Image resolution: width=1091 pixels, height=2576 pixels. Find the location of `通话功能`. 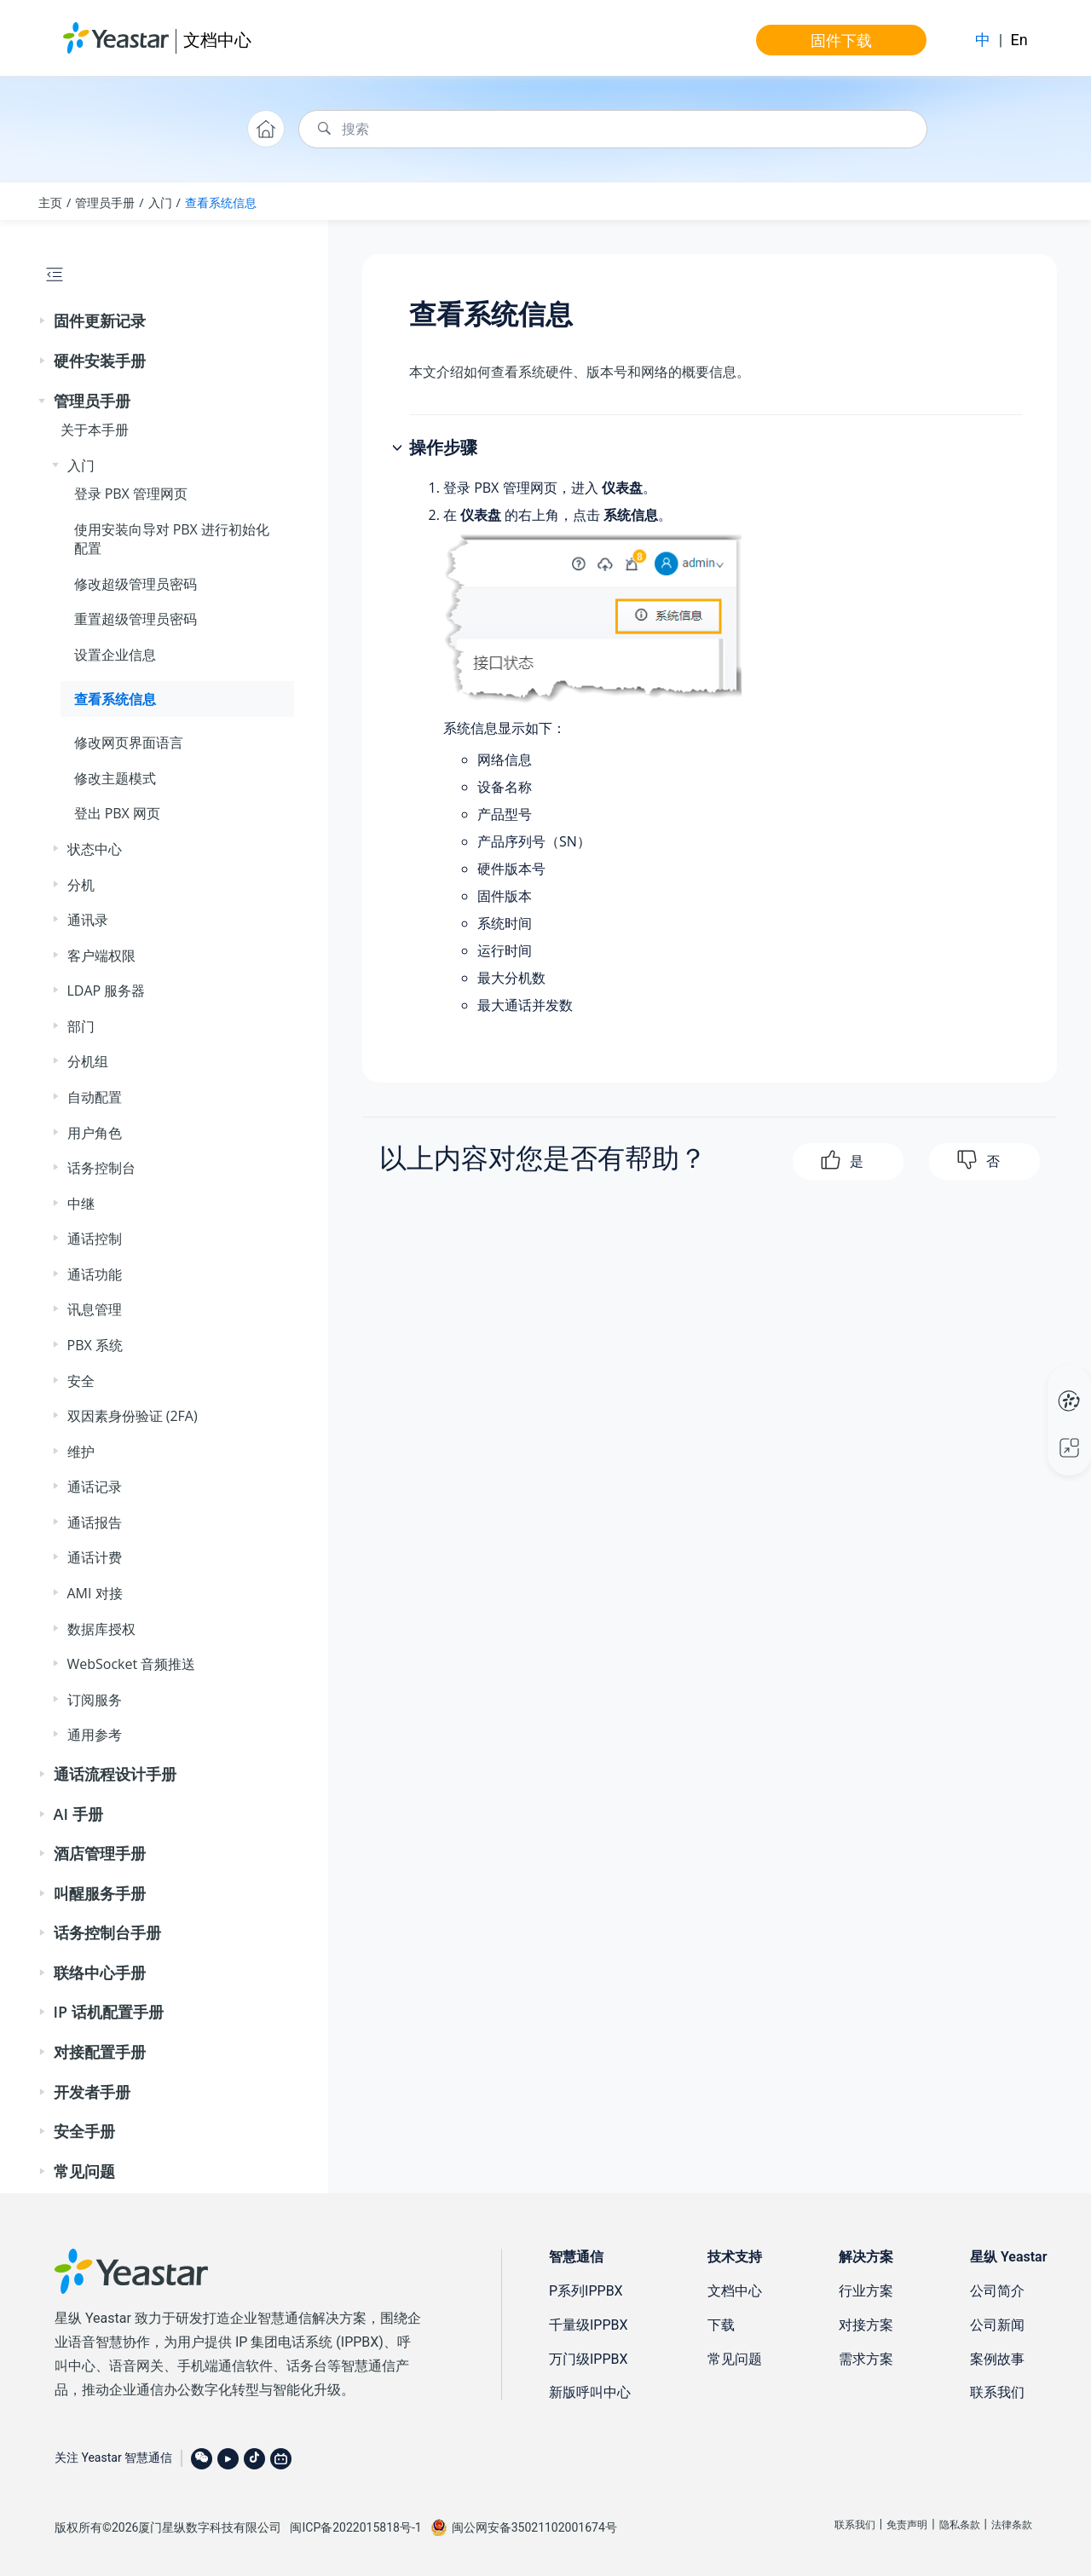

通话功能 is located at coordinates (94, 1274).